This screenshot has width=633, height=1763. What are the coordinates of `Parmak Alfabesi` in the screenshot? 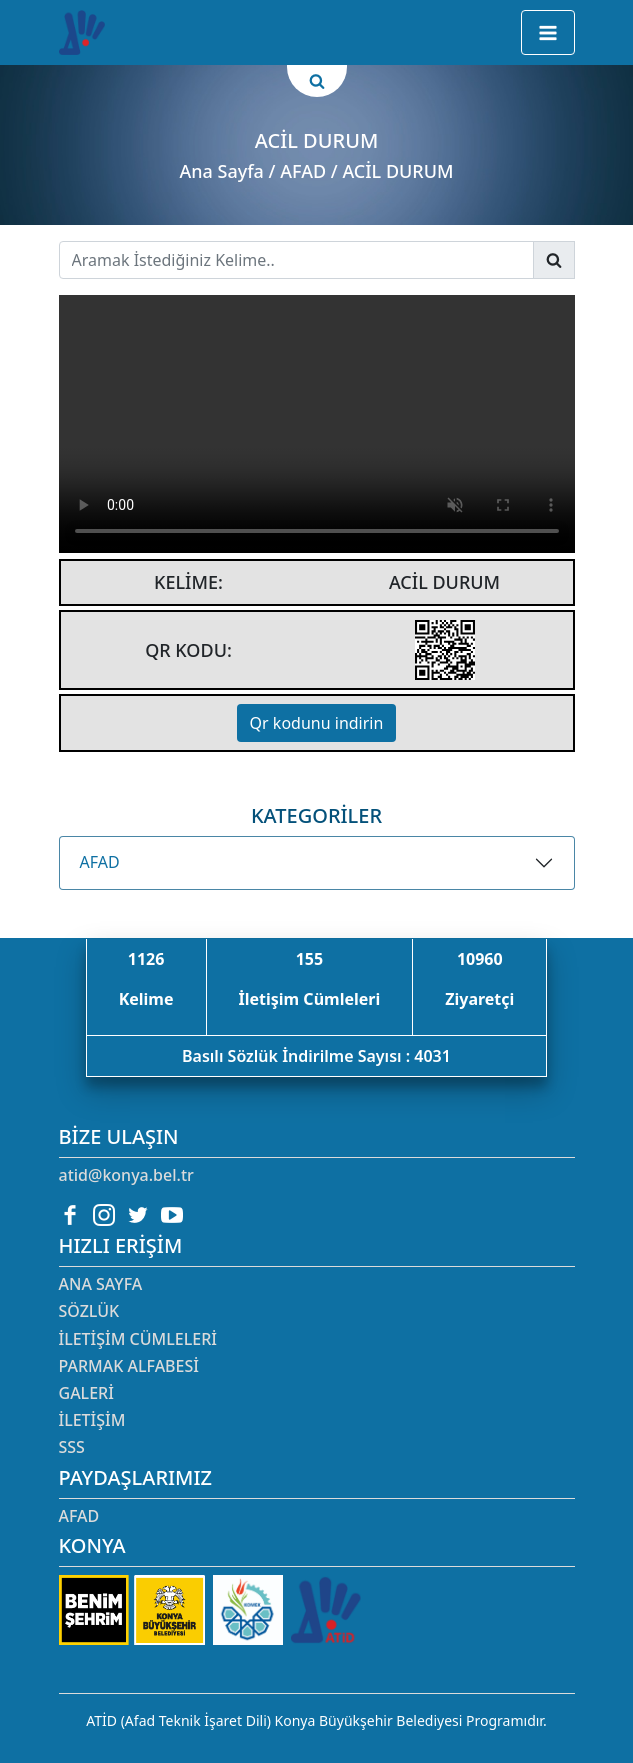 It's located at (129, 1366).